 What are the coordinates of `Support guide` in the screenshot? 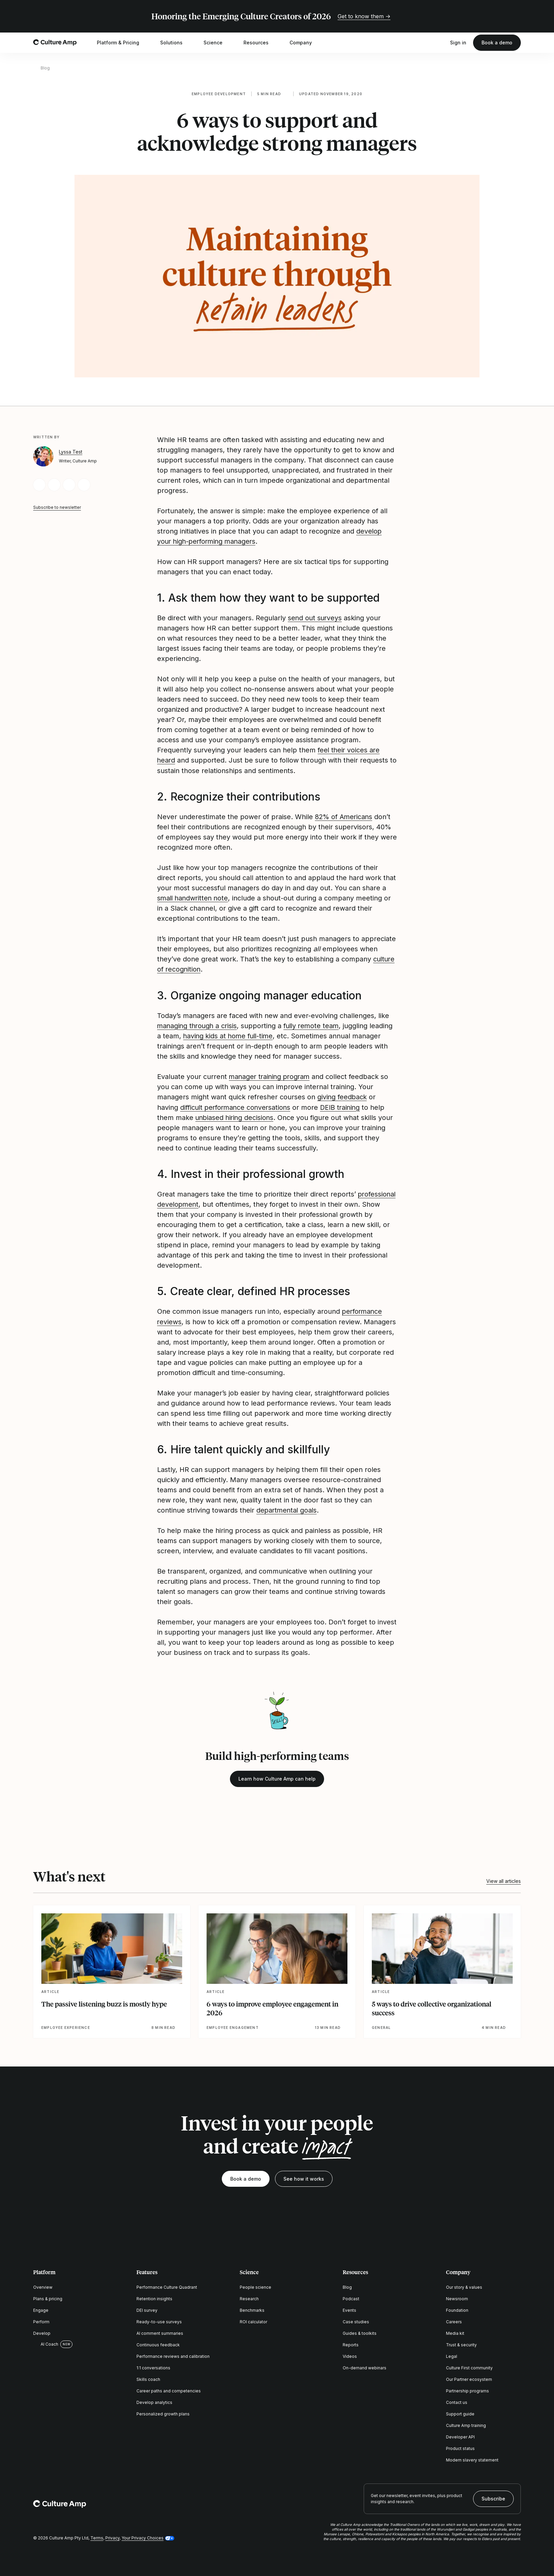 It's located at (460, 2412).